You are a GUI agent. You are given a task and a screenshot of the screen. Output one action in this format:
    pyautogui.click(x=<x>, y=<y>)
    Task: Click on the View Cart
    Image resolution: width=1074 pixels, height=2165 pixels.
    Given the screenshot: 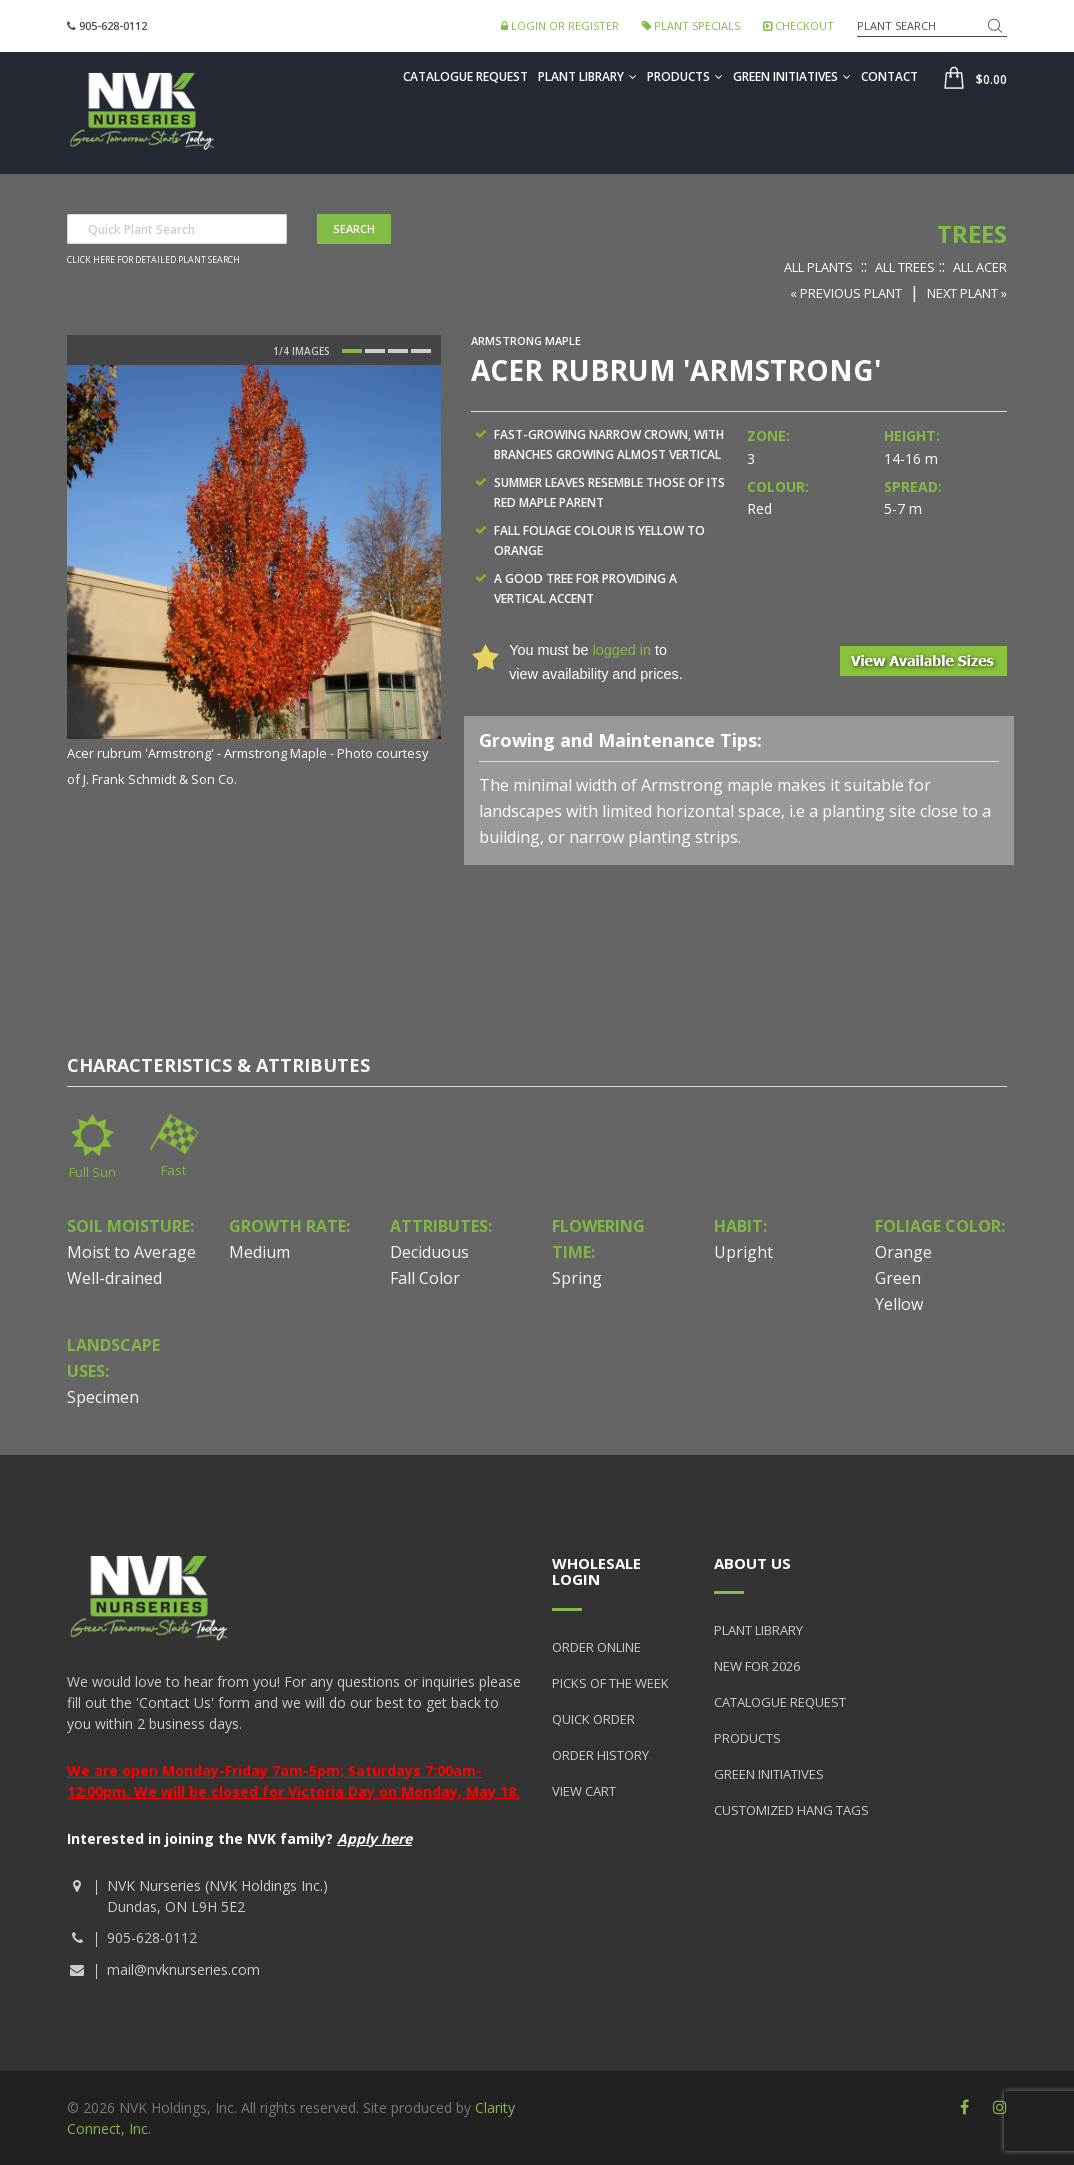 What is the action you would take?
    pyautogui.click(x=584, y=1791)
    